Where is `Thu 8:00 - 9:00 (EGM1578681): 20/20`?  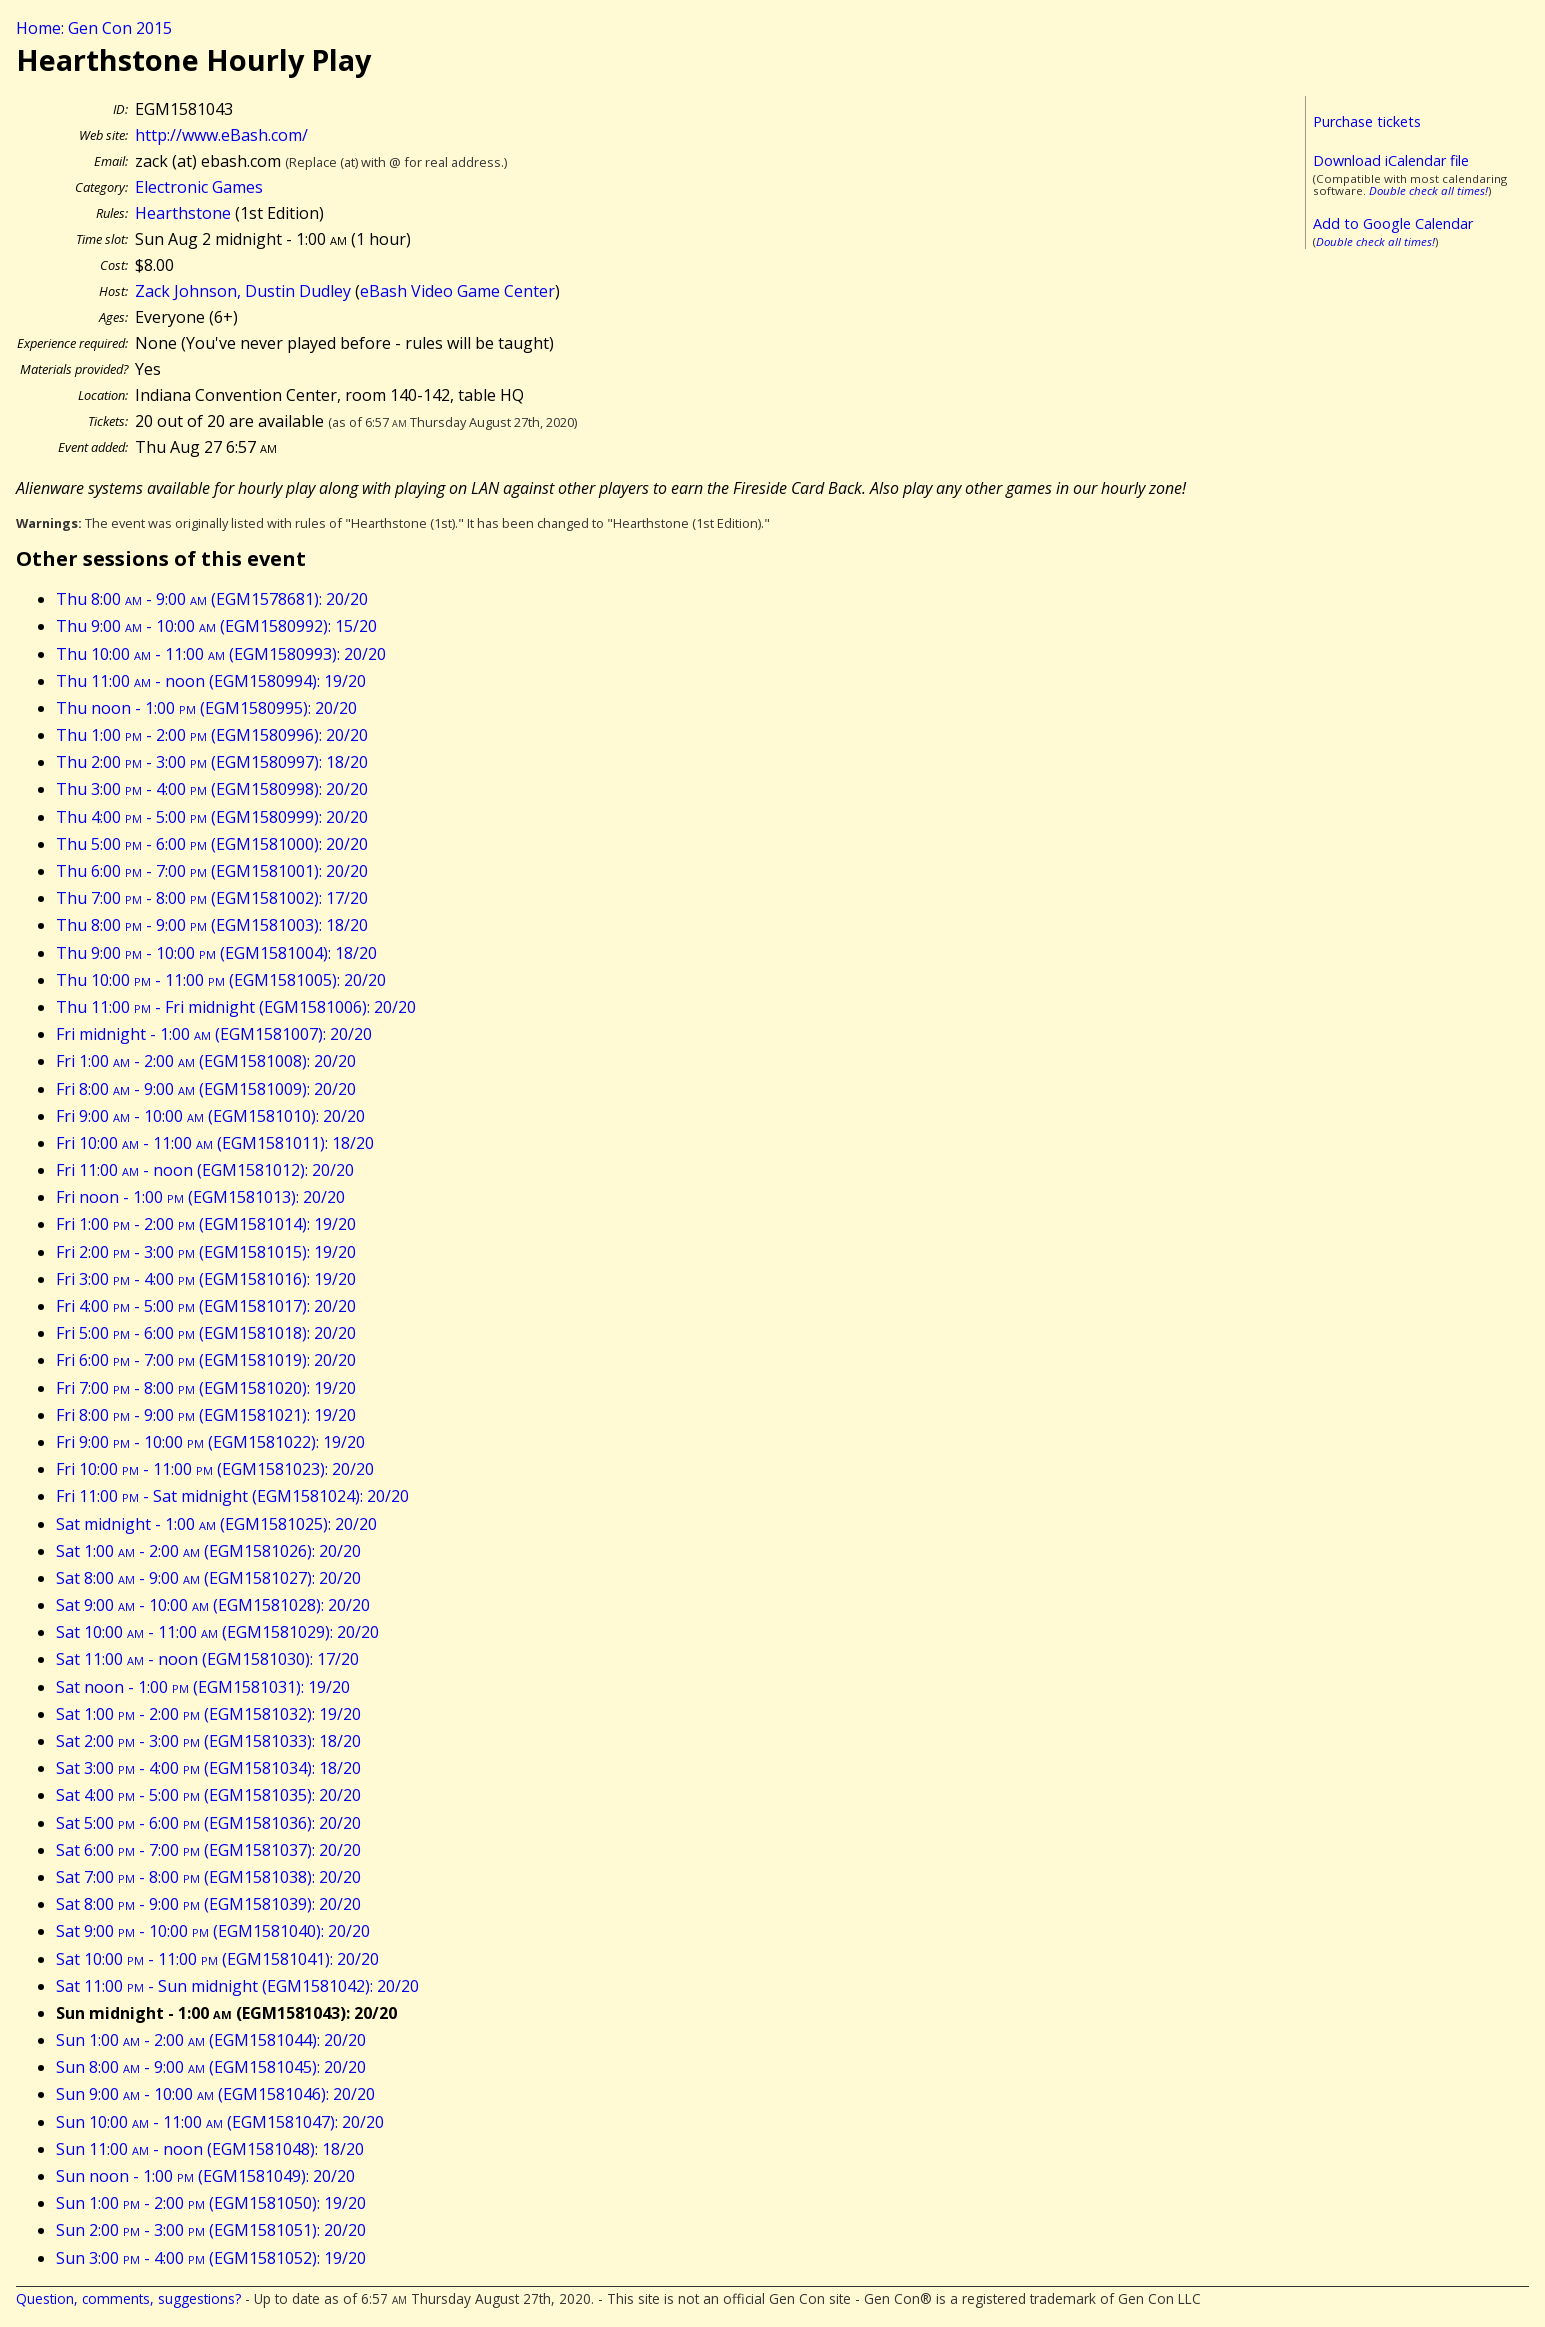
Thu 8:00 - 9:00 (EGM1578681): 20/20 is located at coordinates (212, 599).